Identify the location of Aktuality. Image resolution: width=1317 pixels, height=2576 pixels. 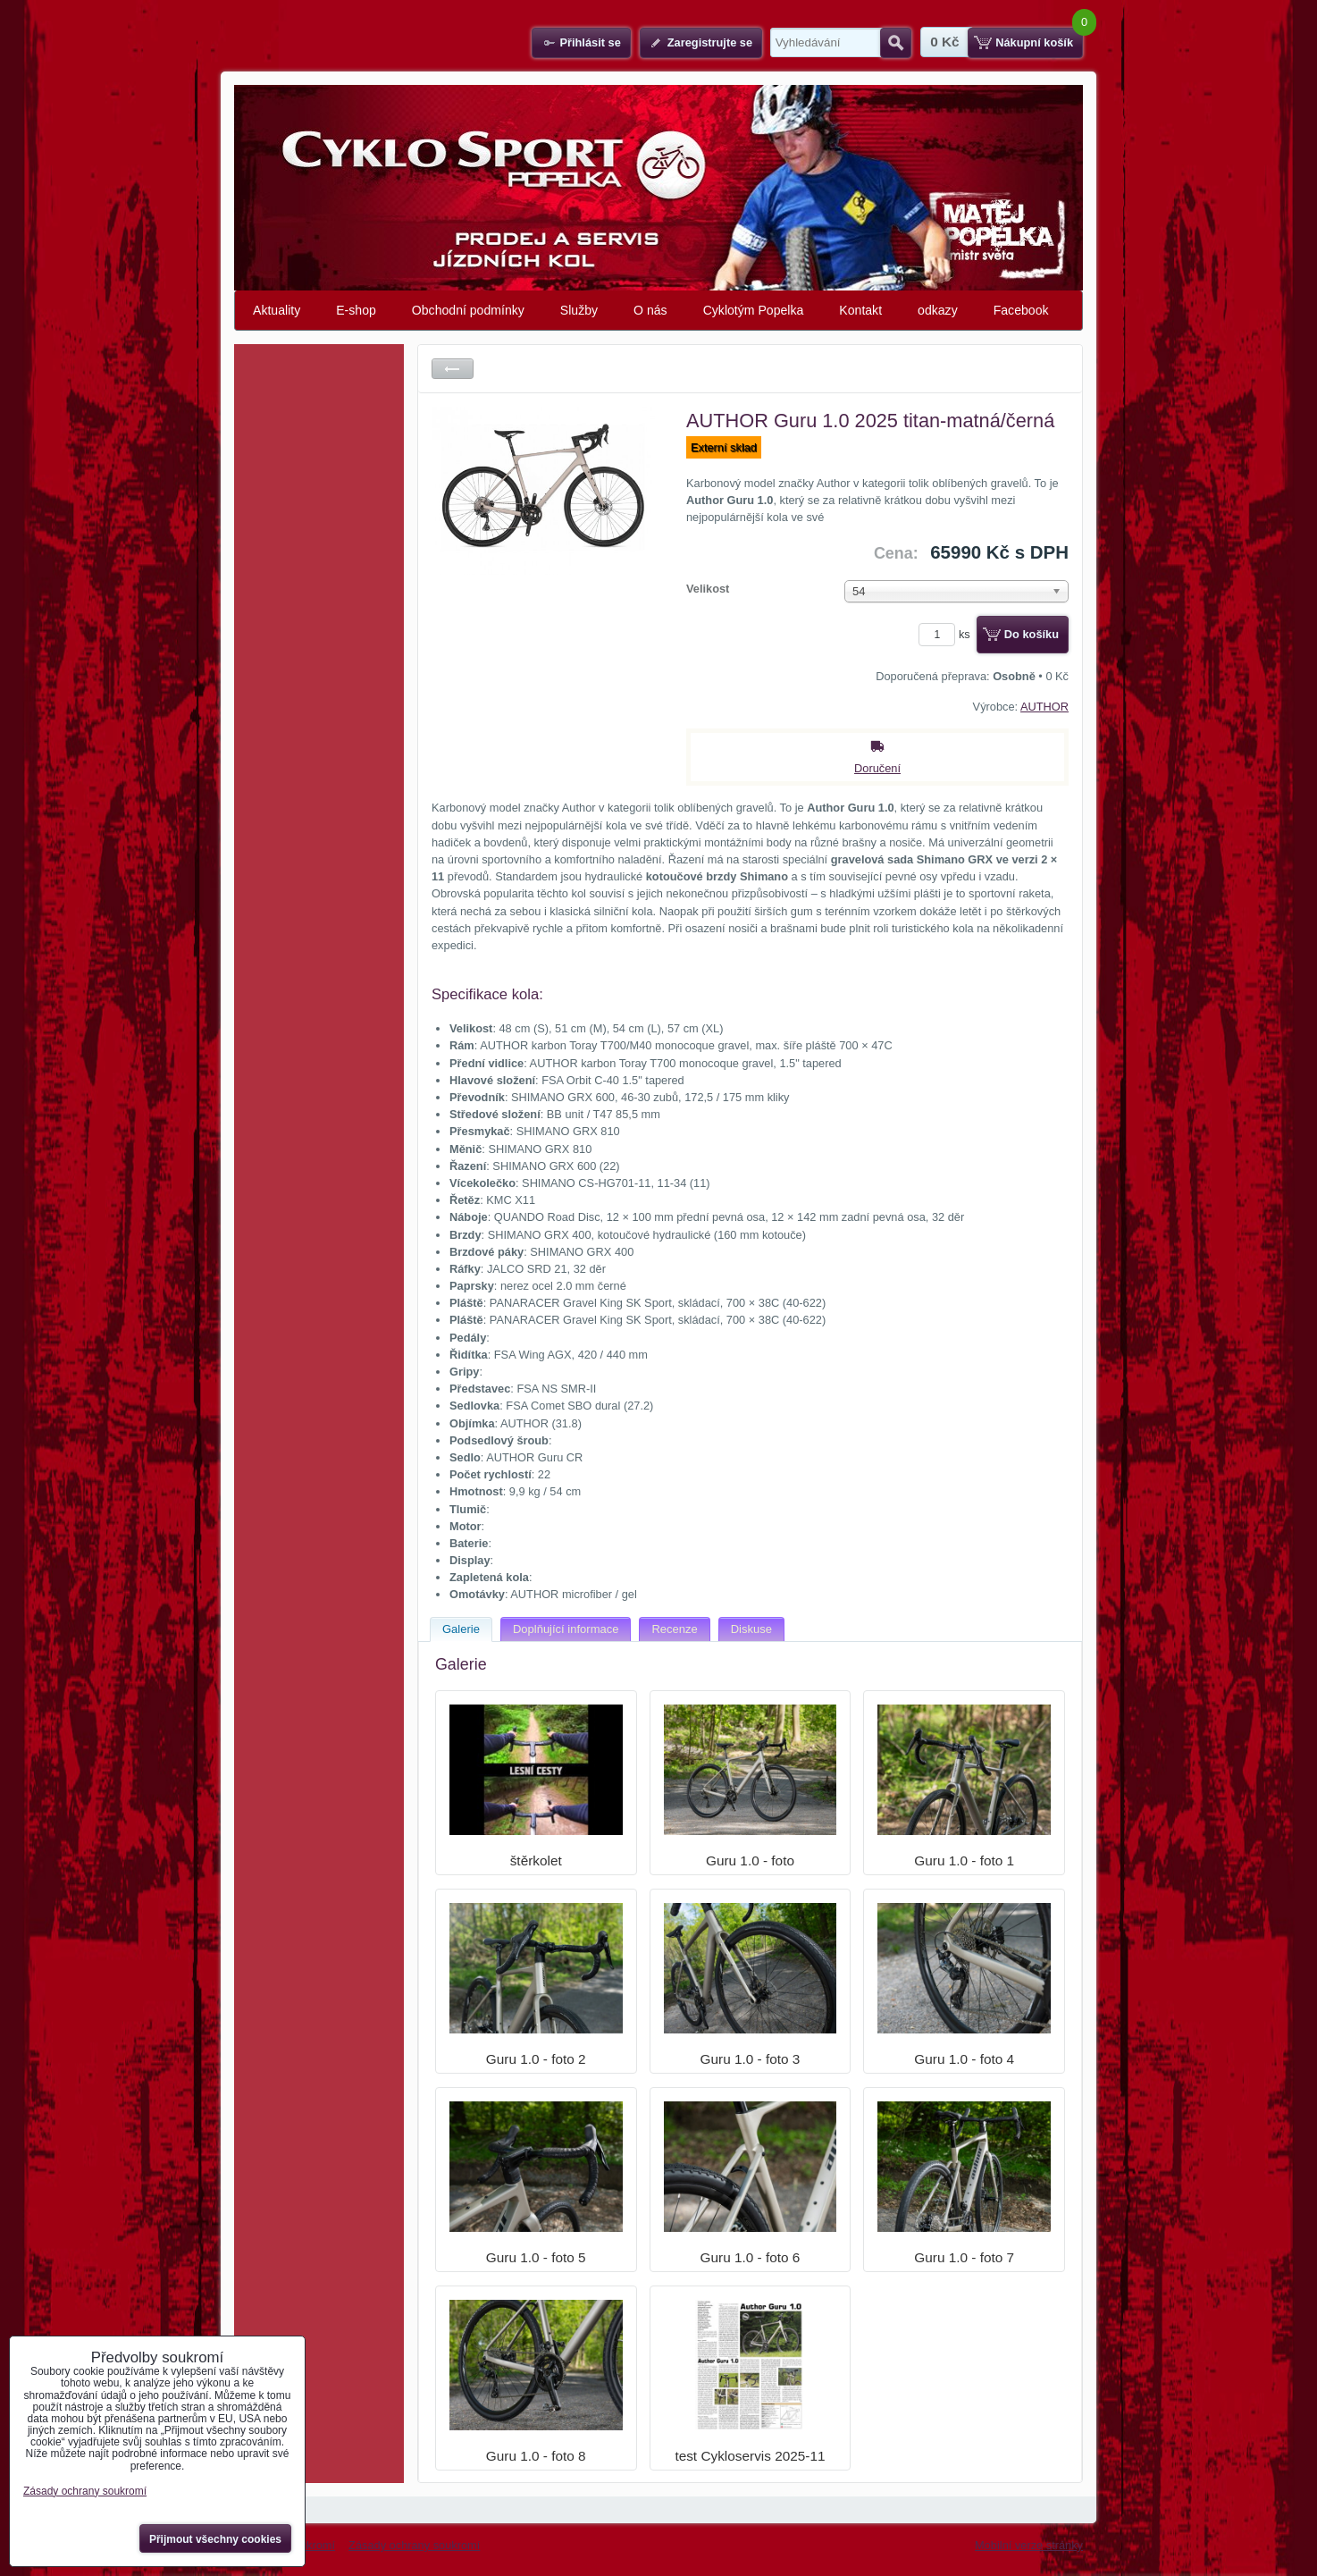
(276, 310).